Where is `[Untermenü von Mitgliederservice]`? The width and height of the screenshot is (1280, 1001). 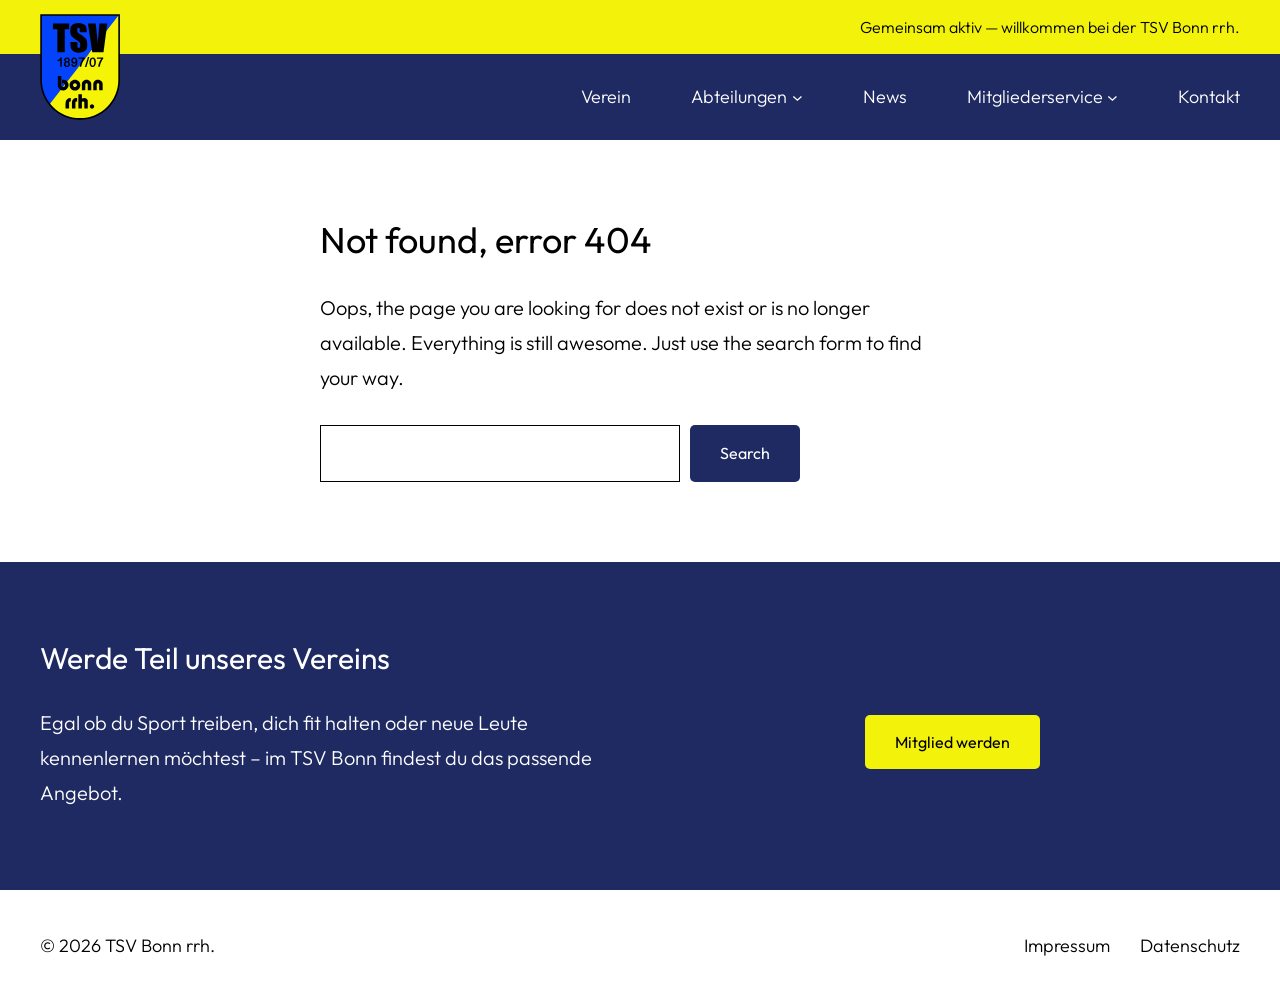
[Untermenü von Mitgliederservice] is located at coordinates (1112, 97).